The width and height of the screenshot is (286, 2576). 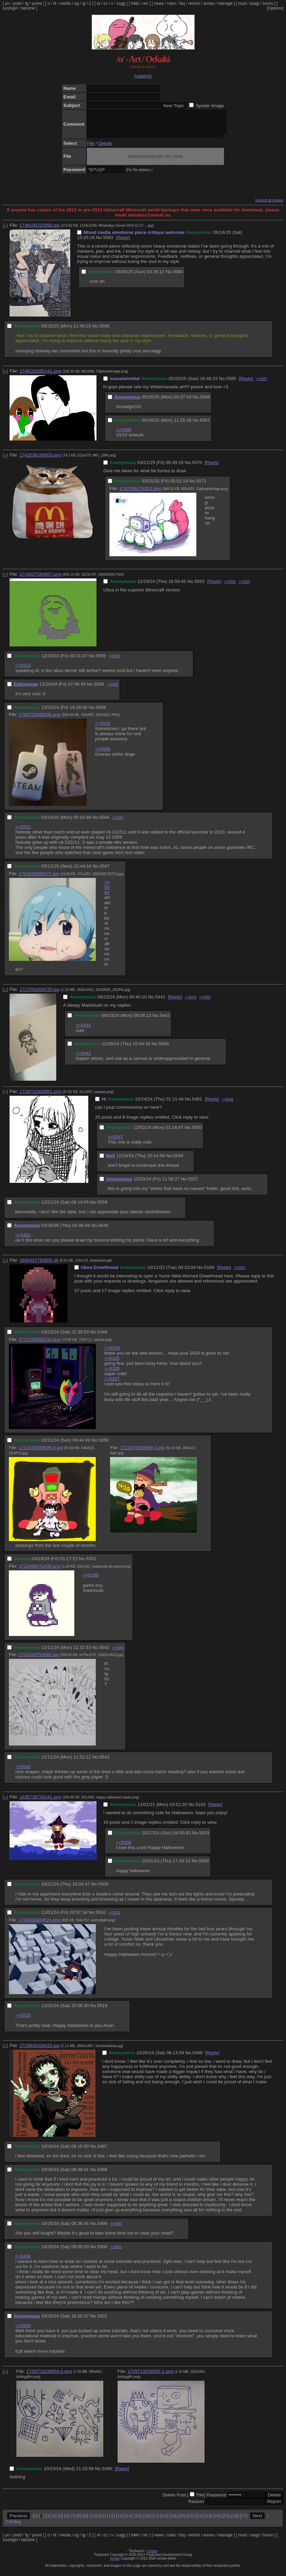 I want to click on yndd, so click(x=17, y=3).